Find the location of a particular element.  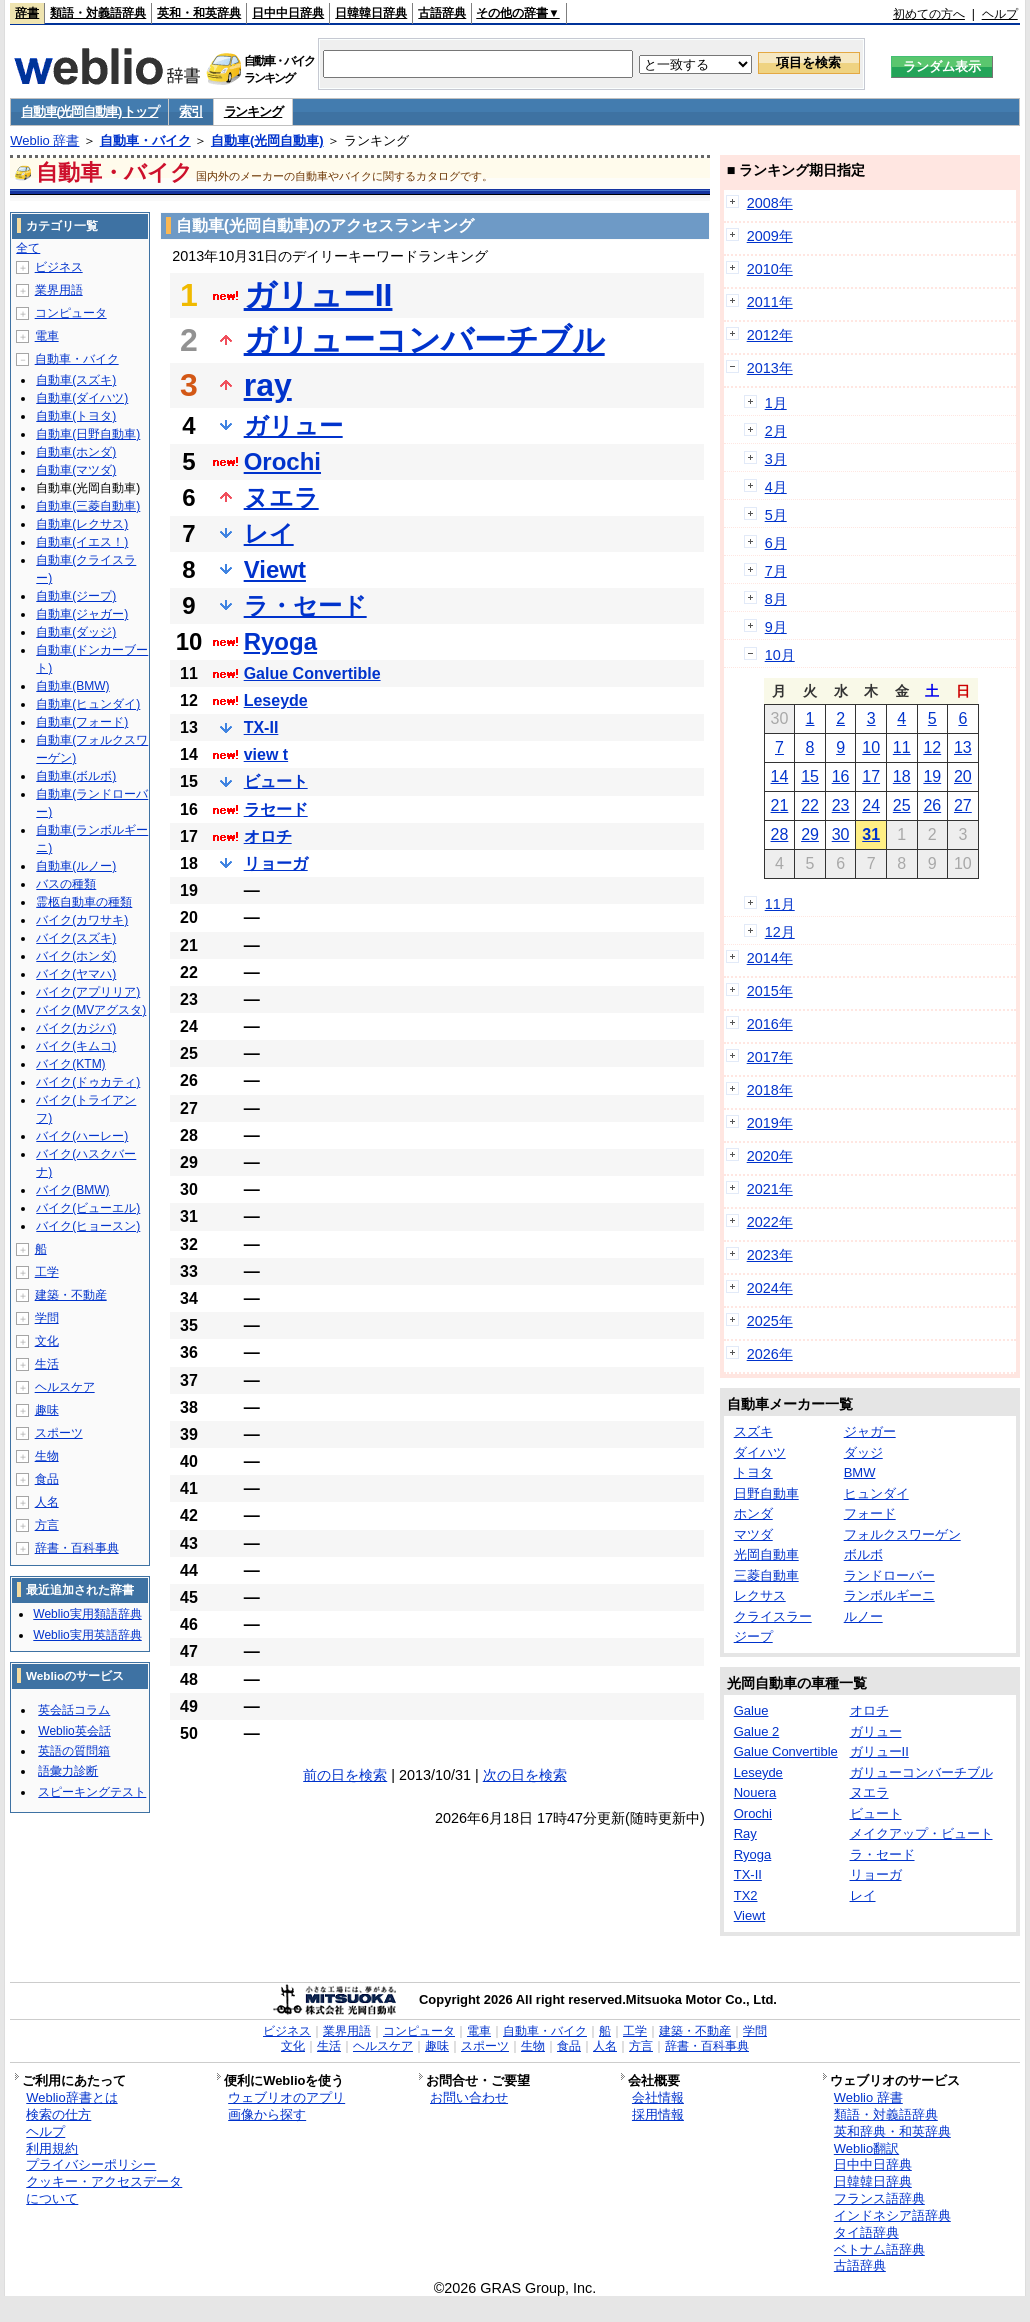

自動車(光岡自動車) トップ is located at coordinates (89, 111).